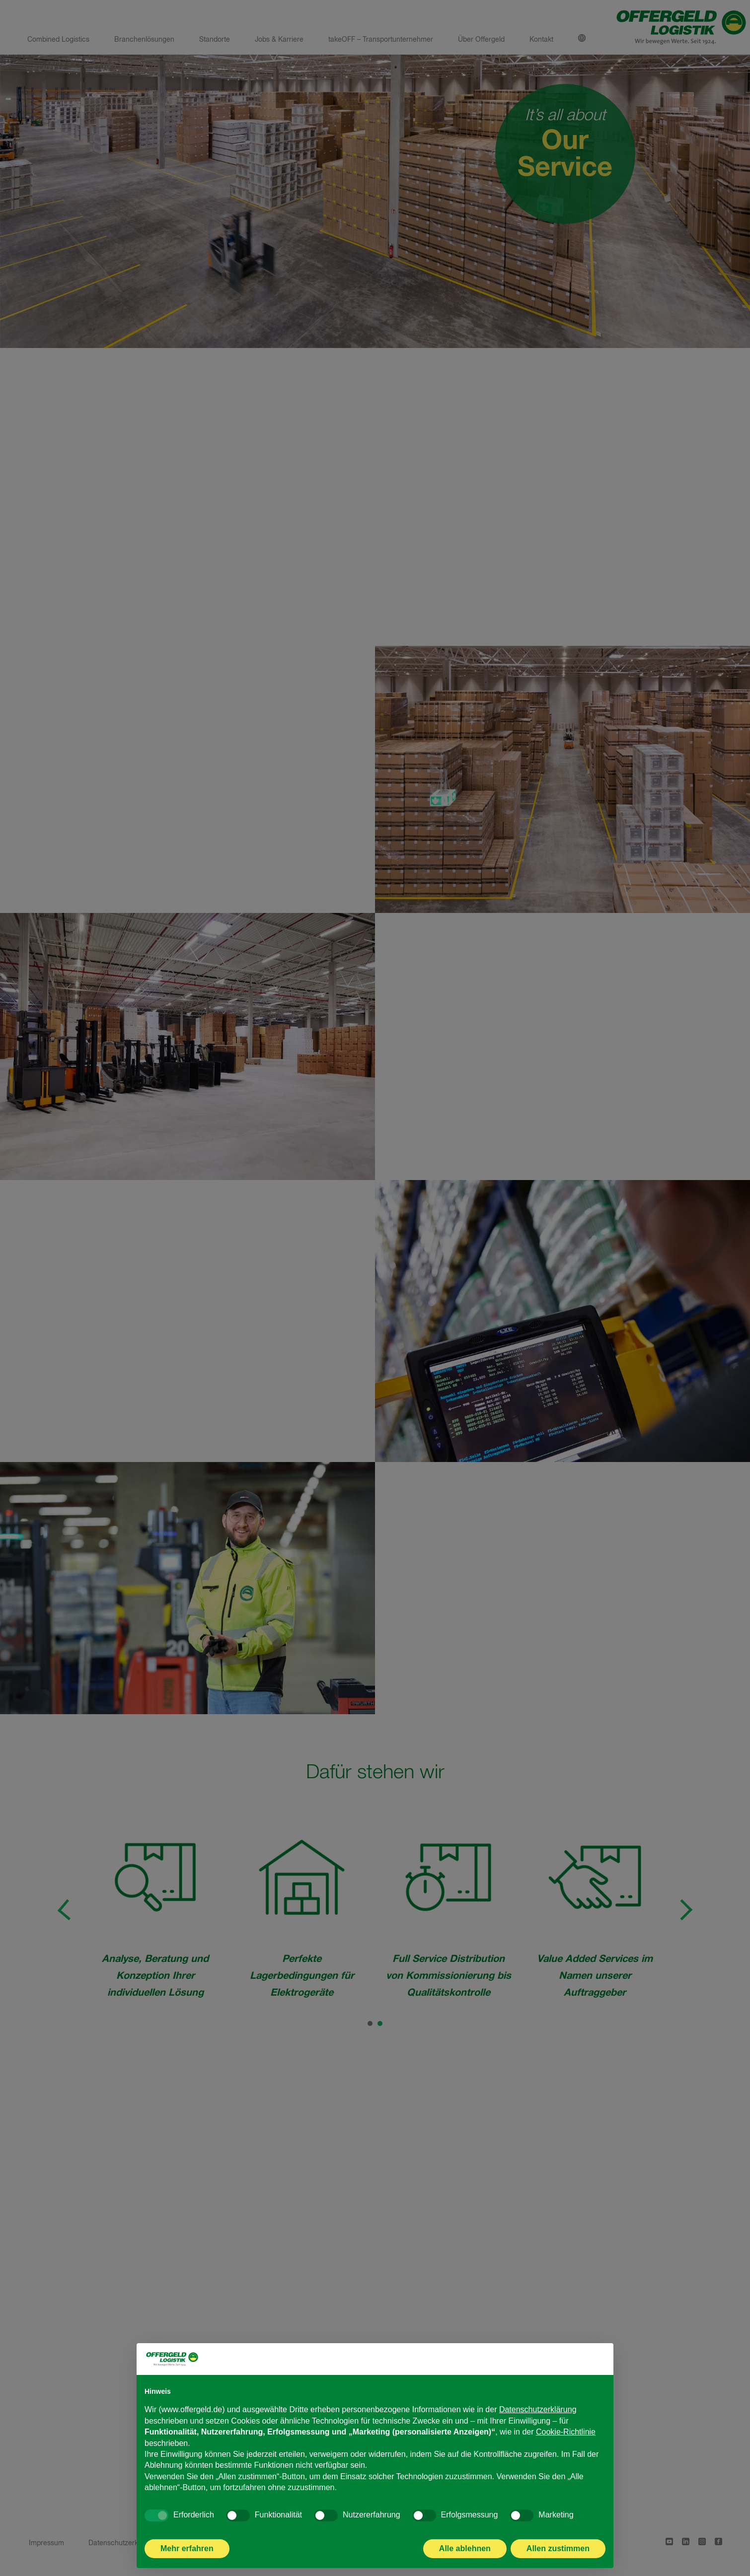 This screenshot has height=2576, width=750. What do you see at coordinates (558, 2548) in the screenshot?
I see `Allen zustimmen [button]` at bounding box center [558, 2548].